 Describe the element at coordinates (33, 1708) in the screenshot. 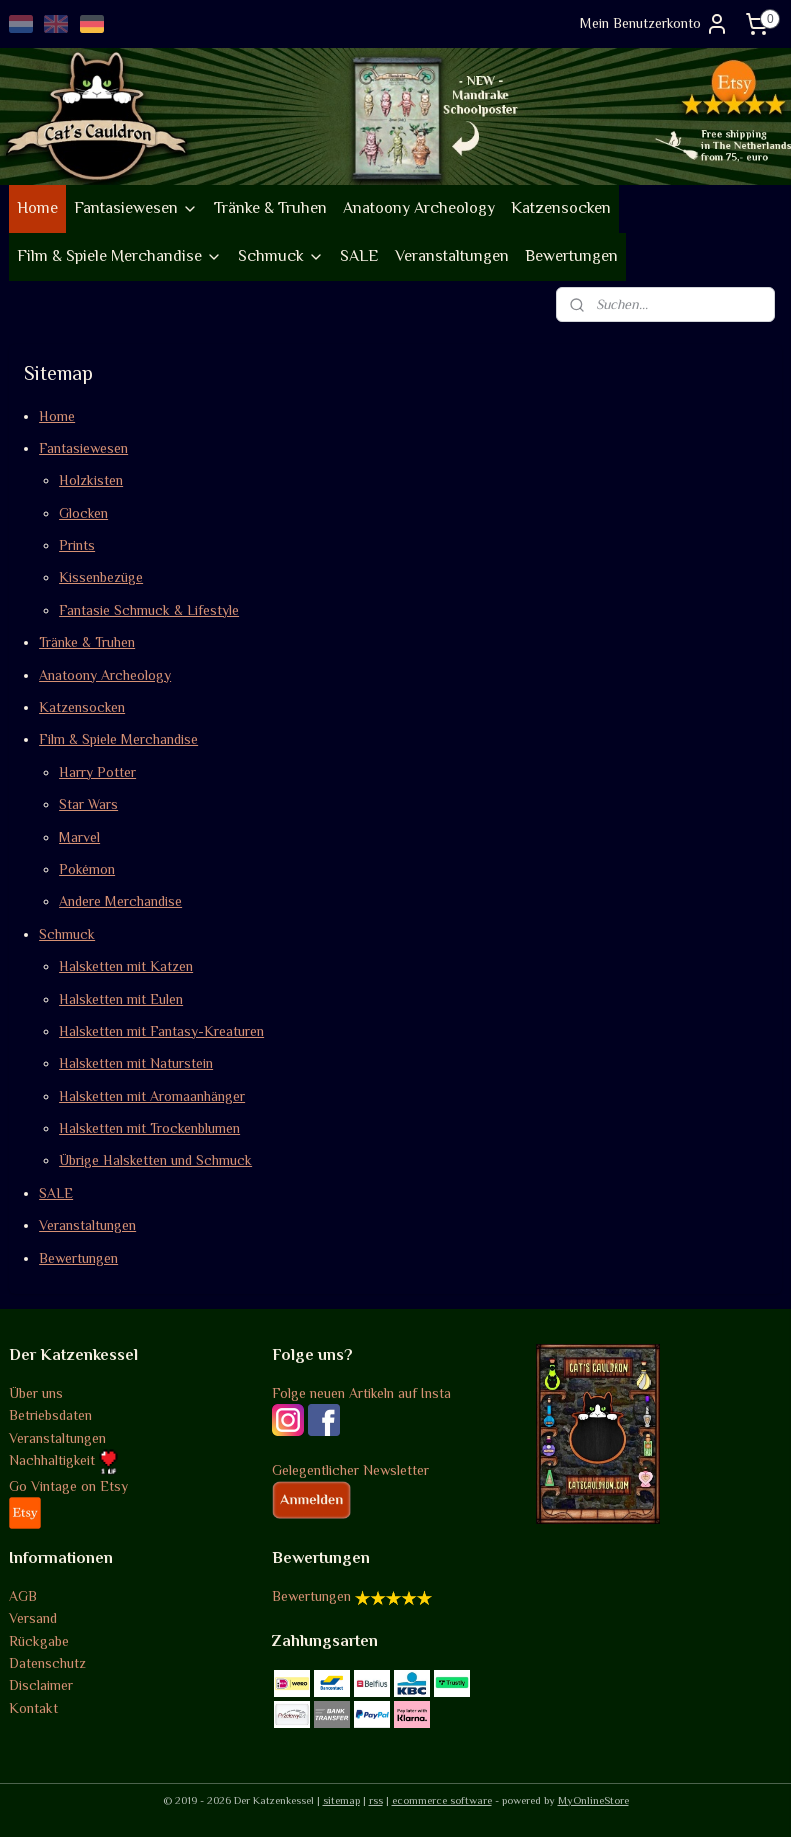

I see `Kontakt` at that location.